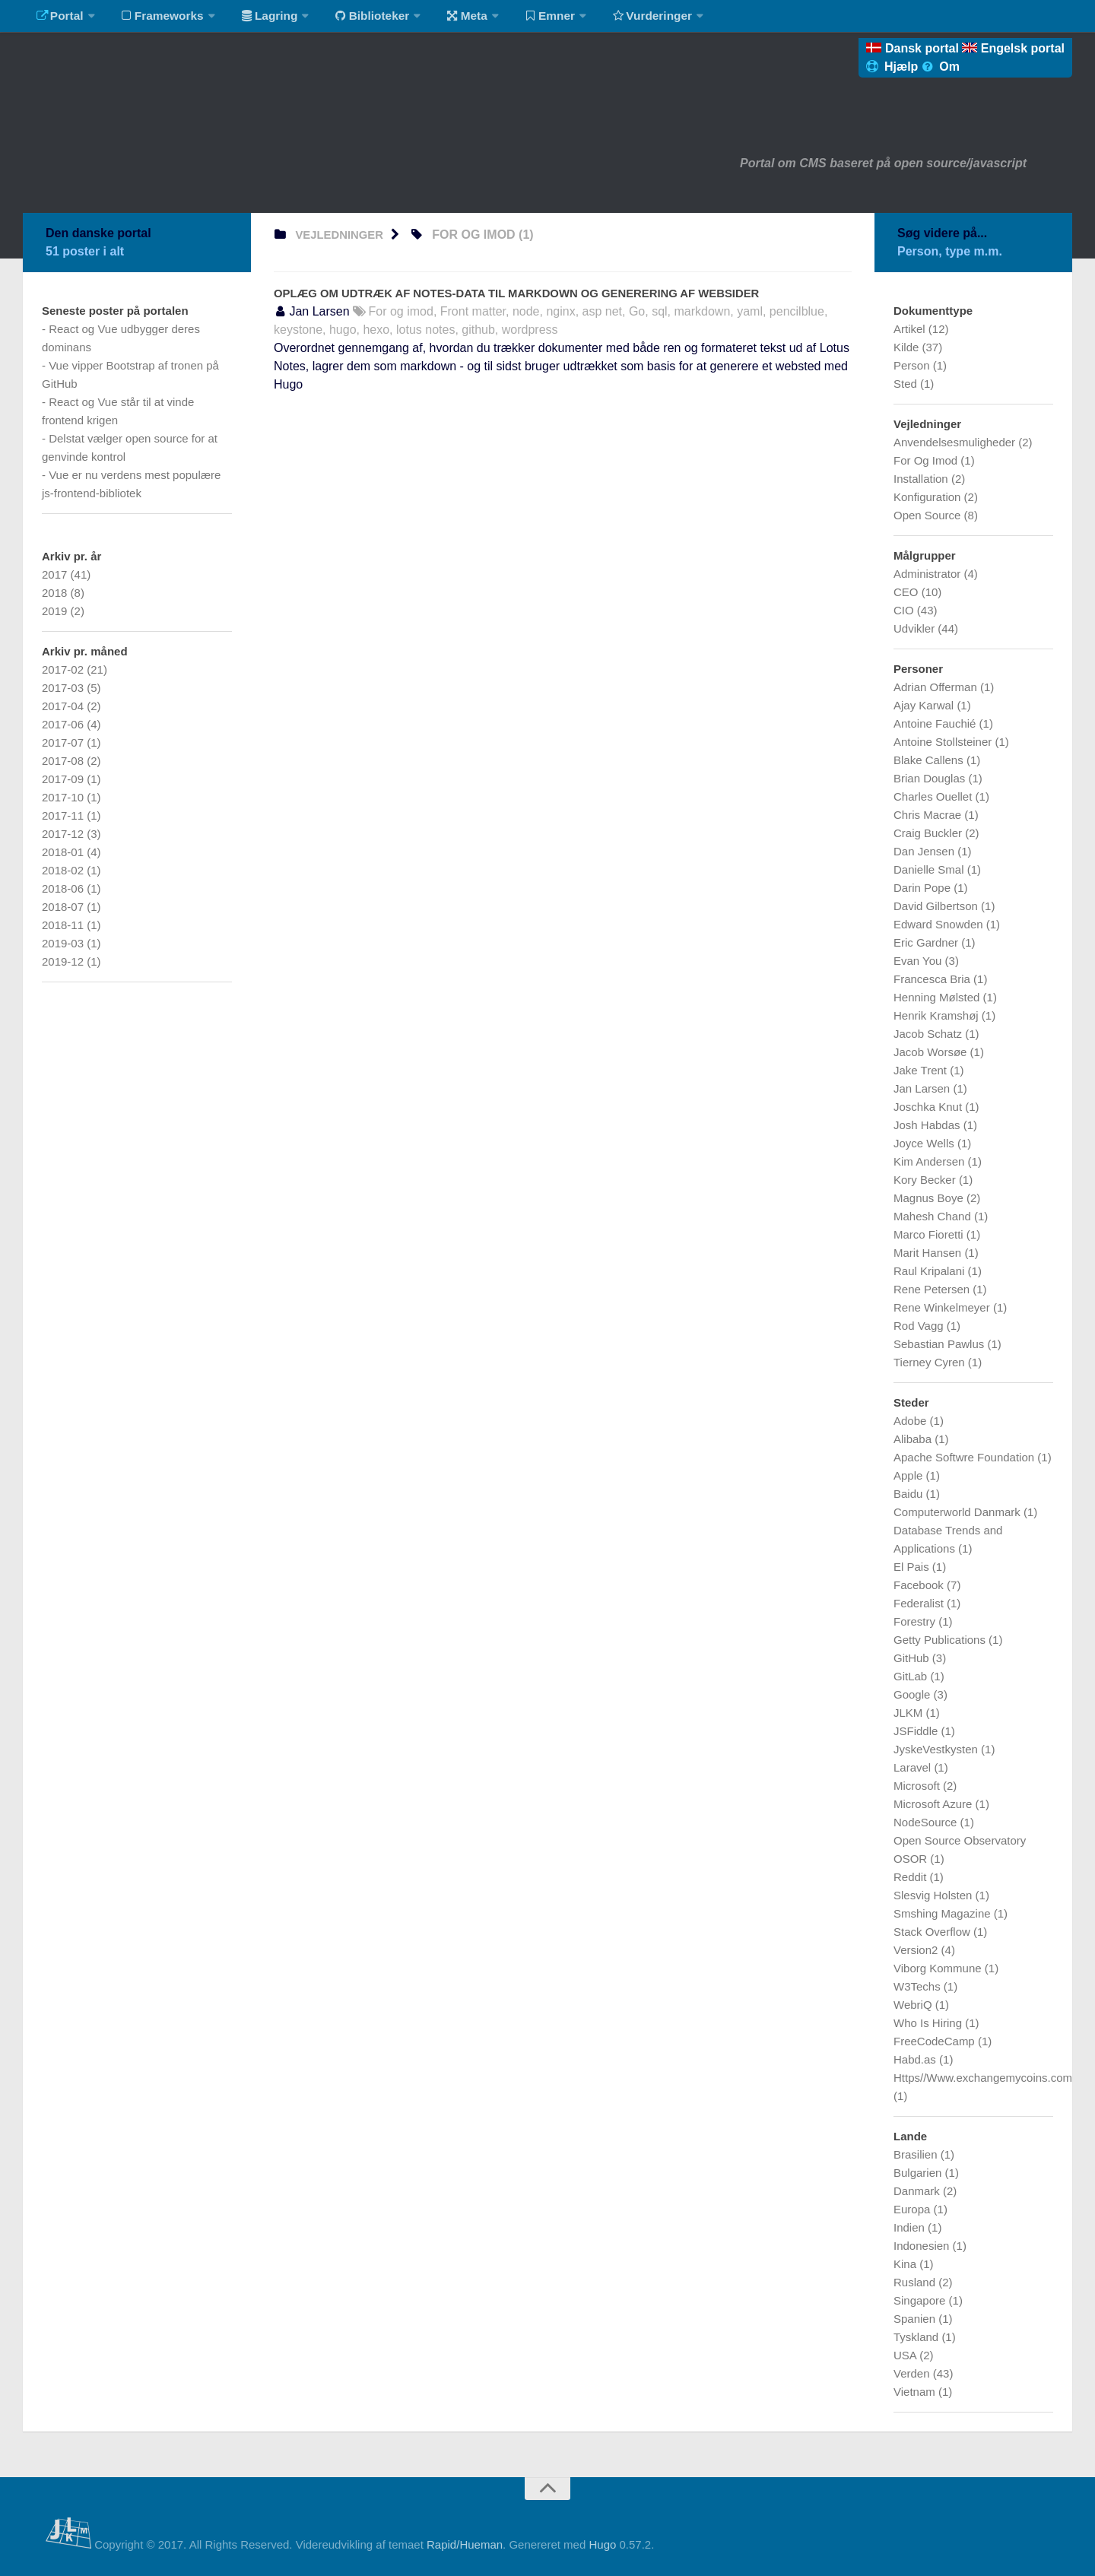 This screenshot has width=1095, height=2576. What do you see at coordinates (912, 1566) in the screenshot?
I see `El Pais` at bounding box center [912, 1566].